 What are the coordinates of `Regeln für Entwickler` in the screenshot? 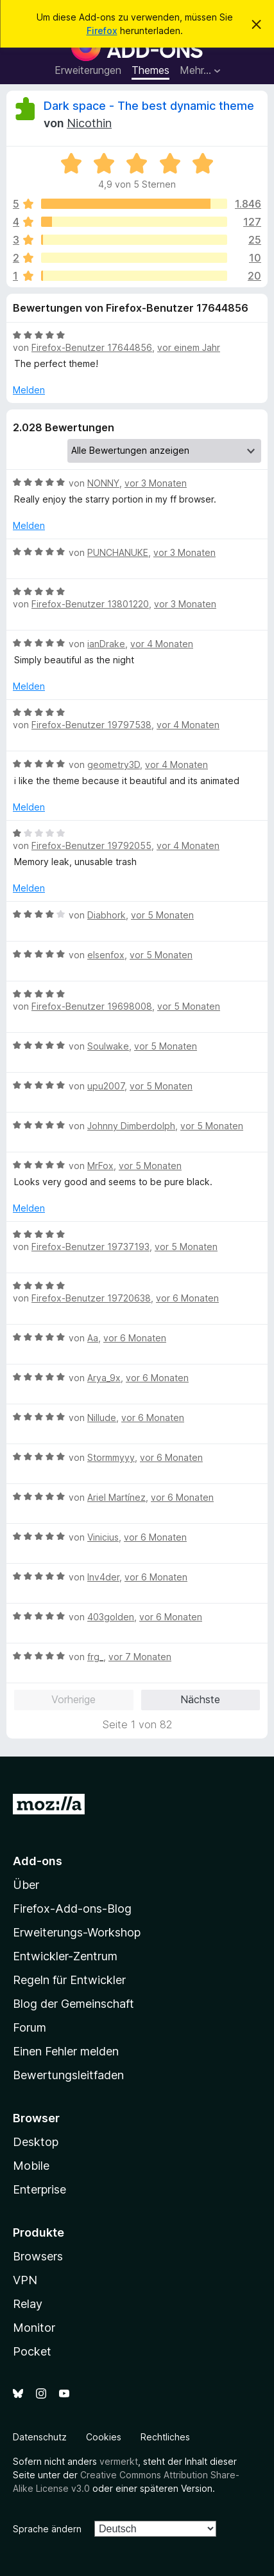 It's located at (69, 1980).